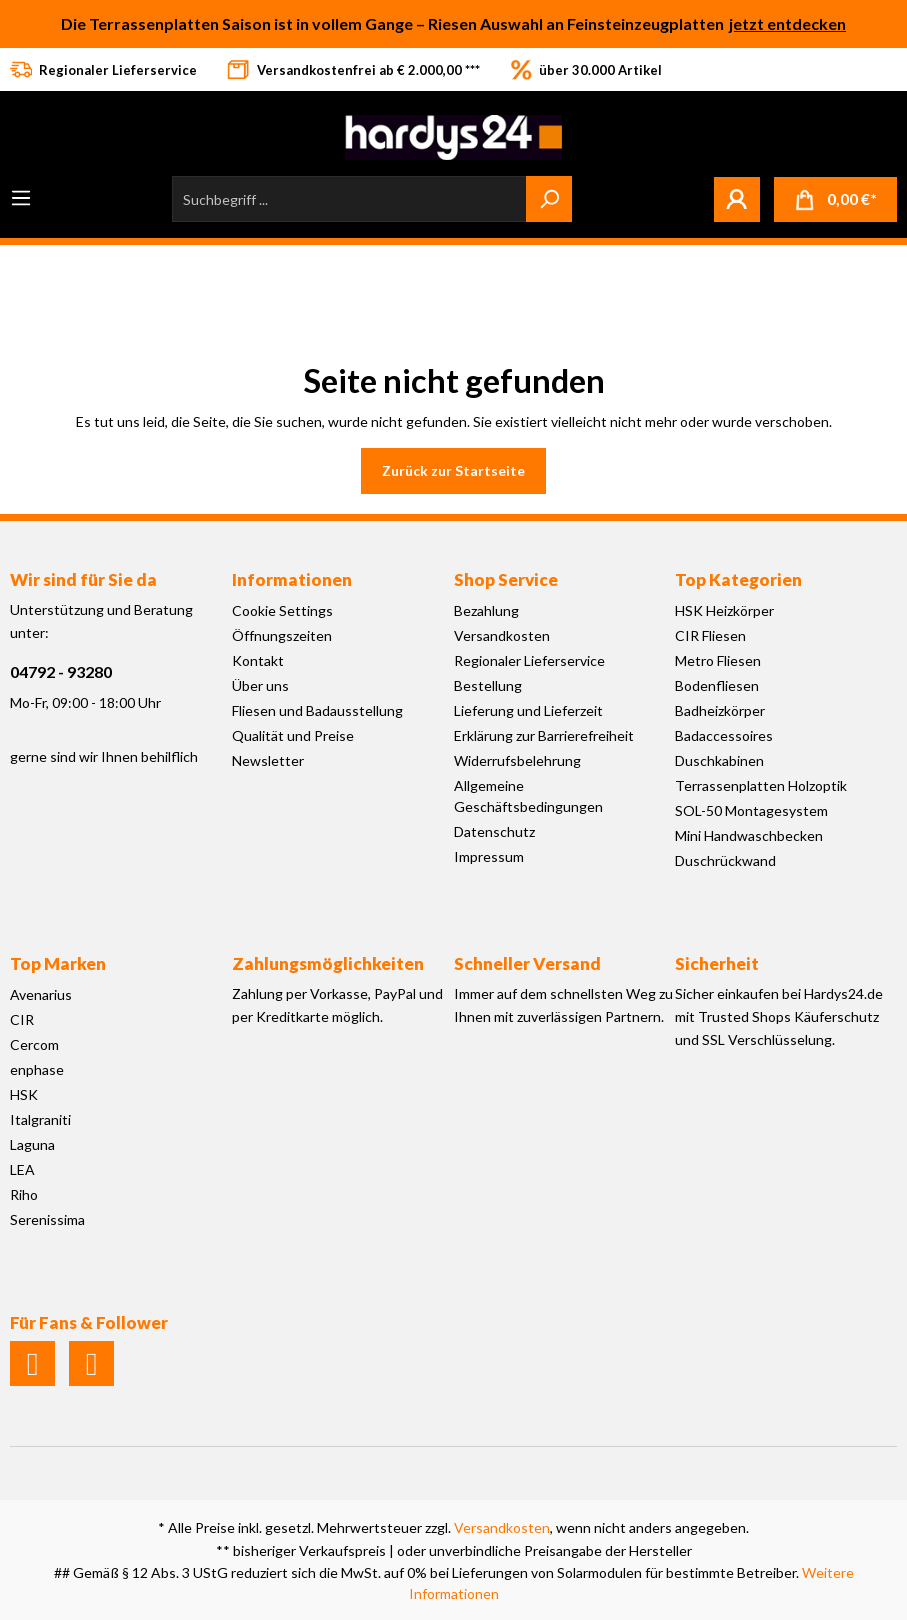 This screenshot has height=1620, width=907. Describe the element at coordinates (258, 660) in the screenshot. I see `Kontakt` at that location.